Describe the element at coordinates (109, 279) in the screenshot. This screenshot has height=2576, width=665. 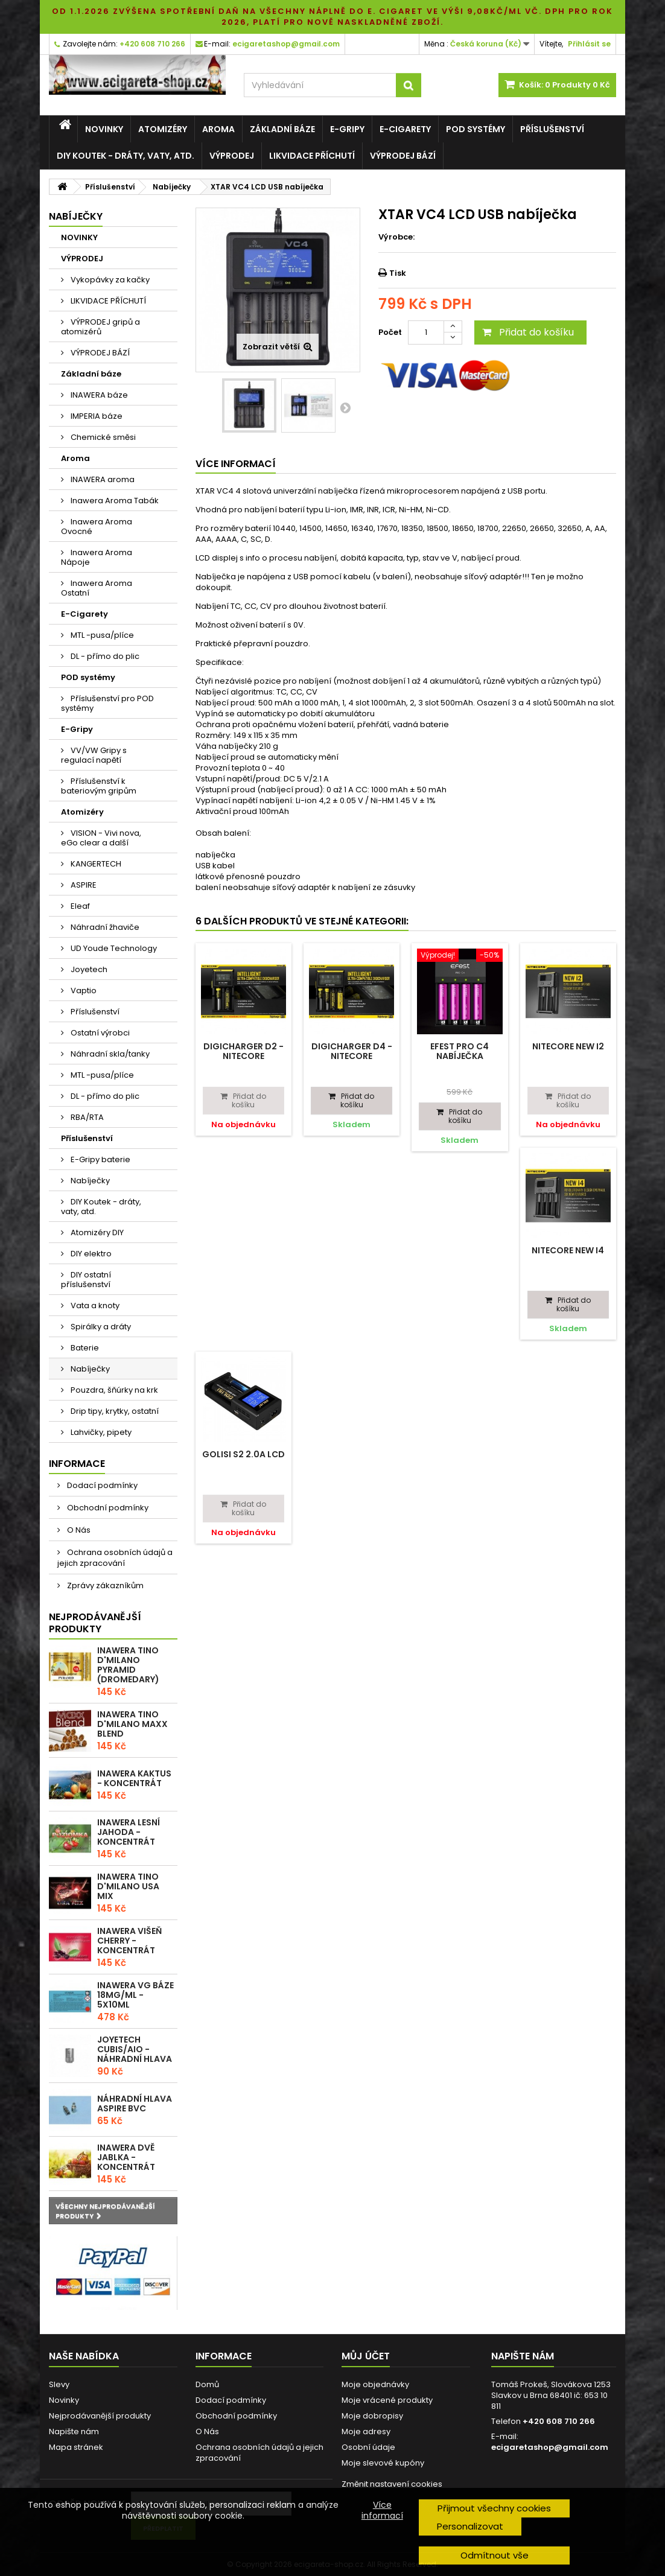
I see `Vykopávky za kačky` at that location.